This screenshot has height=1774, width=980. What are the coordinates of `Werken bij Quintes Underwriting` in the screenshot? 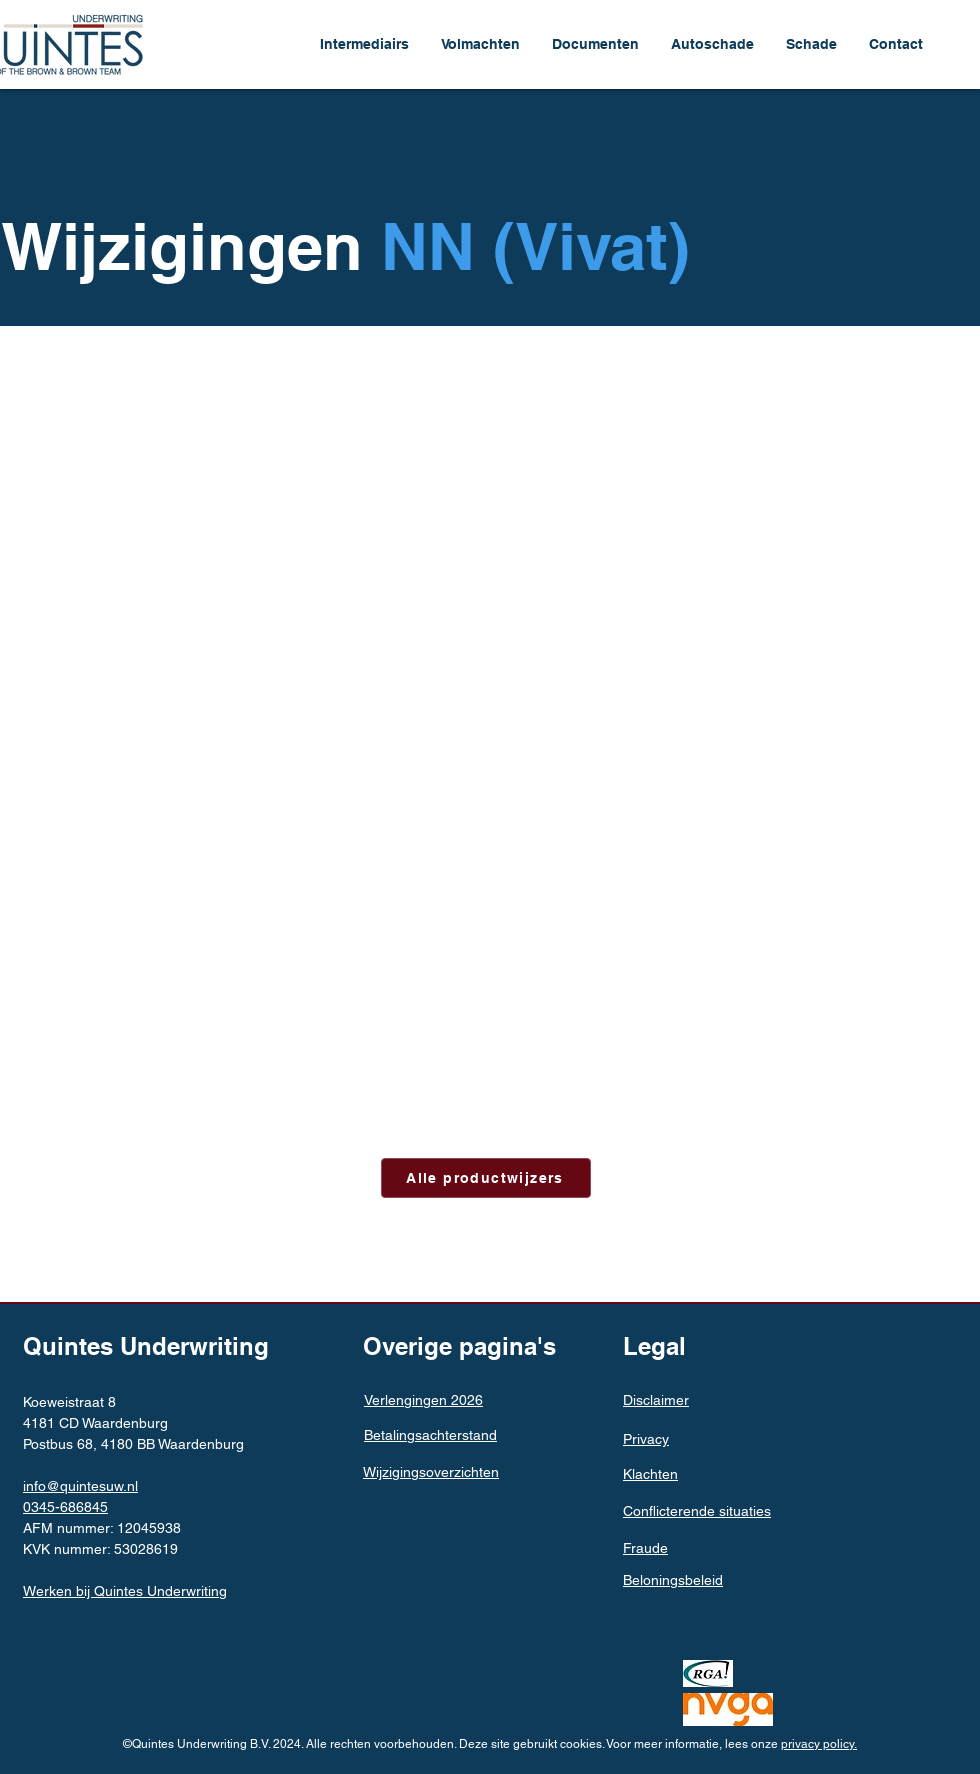 It's located at (125, 1591).